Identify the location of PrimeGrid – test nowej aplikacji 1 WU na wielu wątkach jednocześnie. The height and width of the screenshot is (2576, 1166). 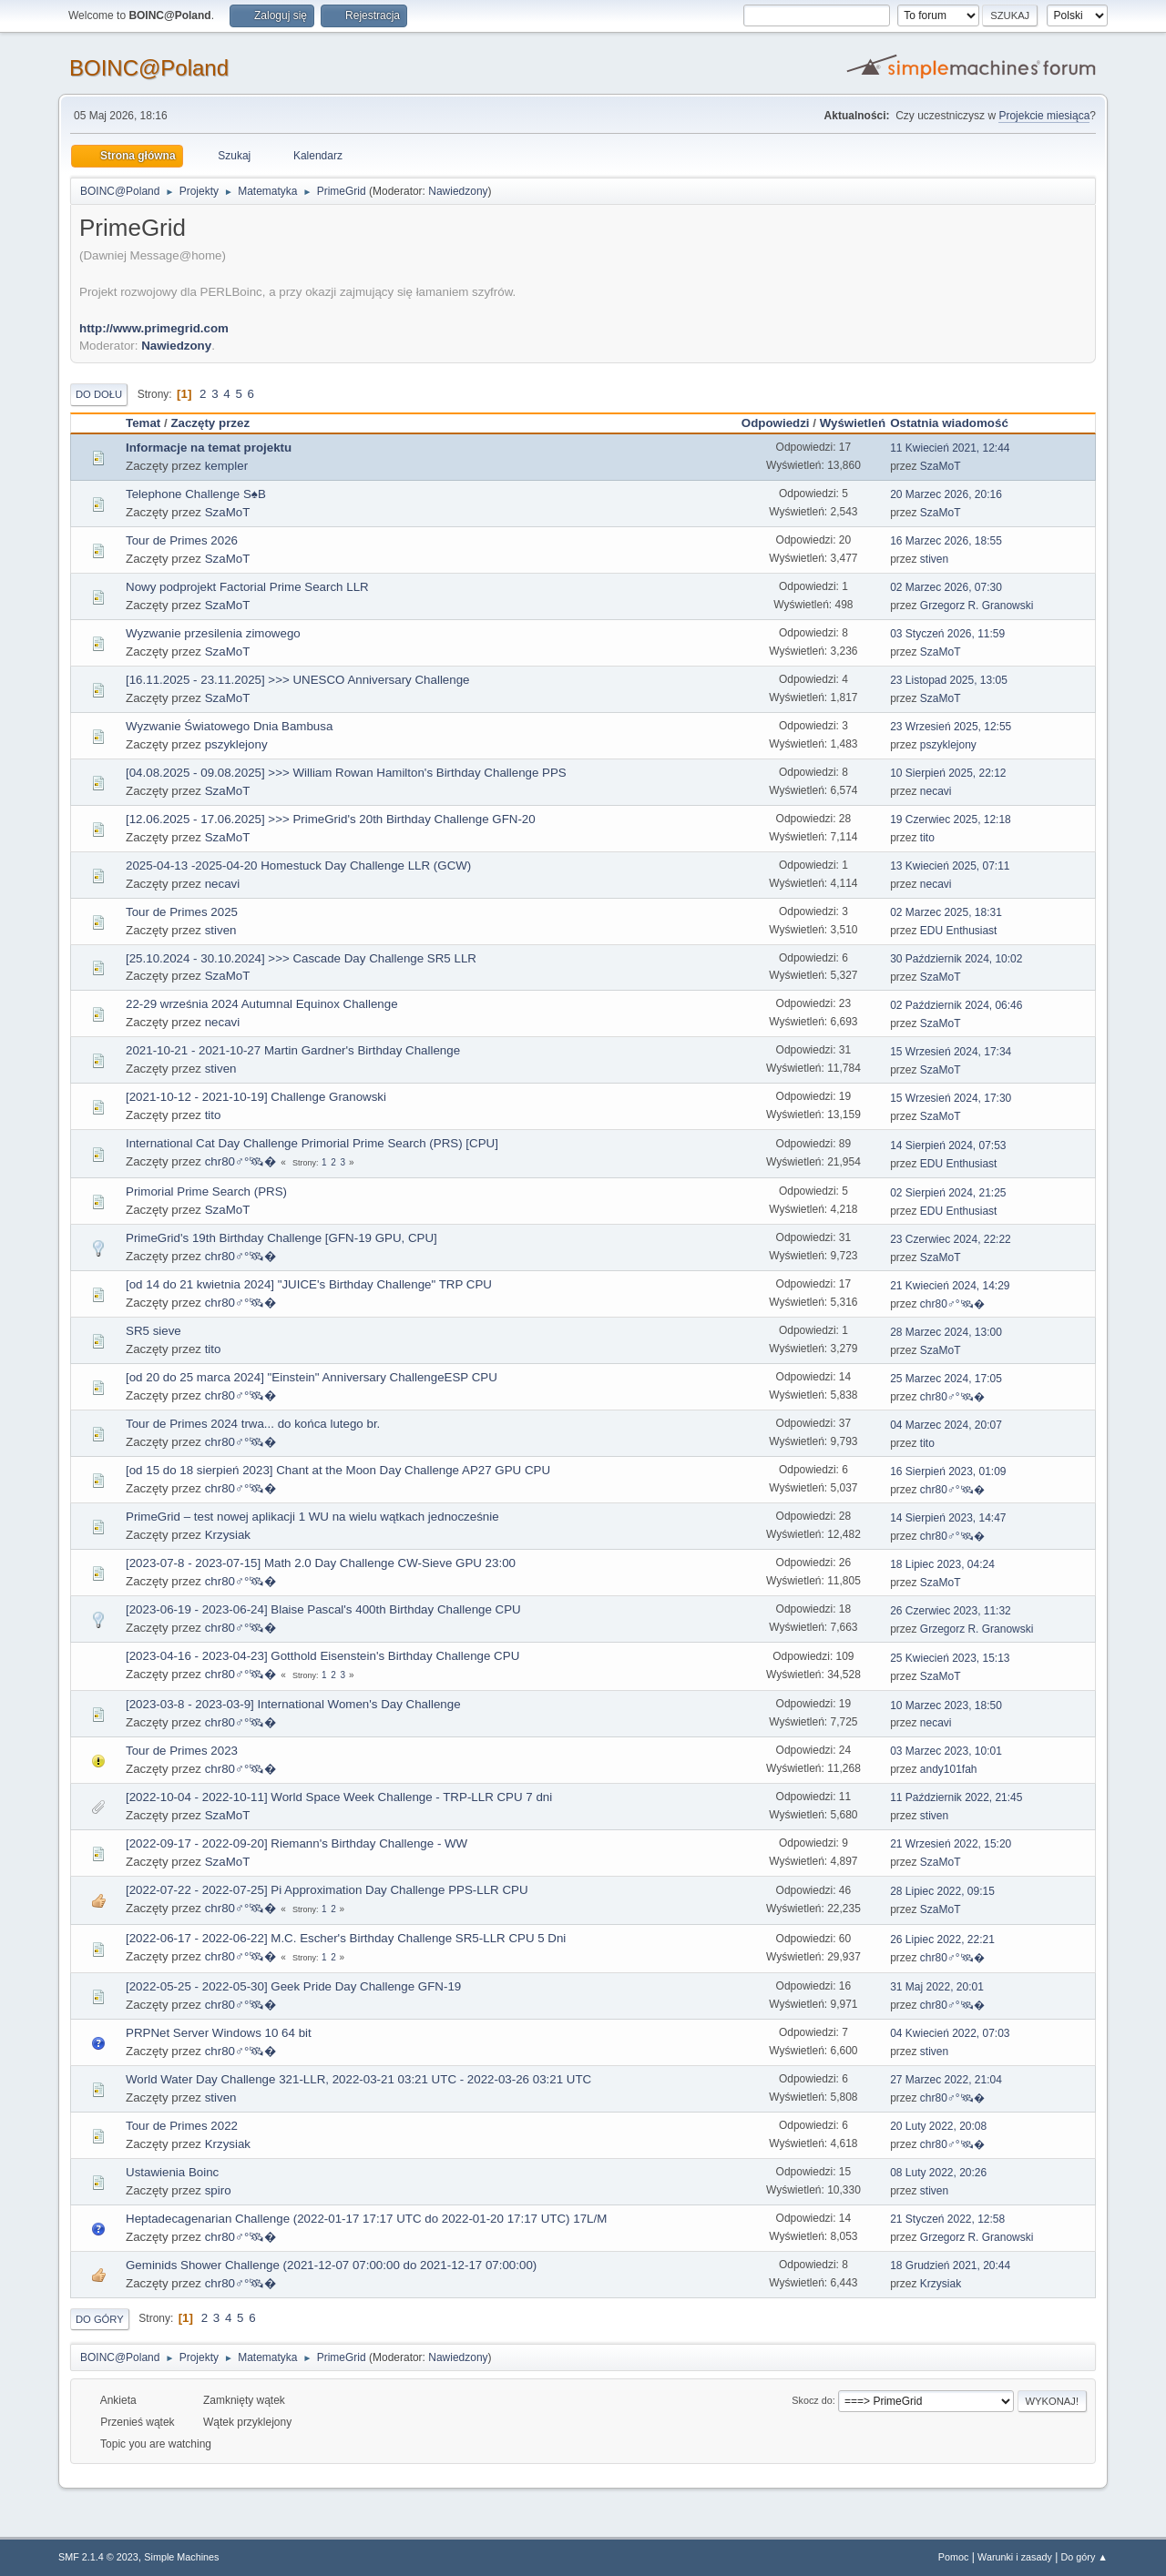
(312, 1516).